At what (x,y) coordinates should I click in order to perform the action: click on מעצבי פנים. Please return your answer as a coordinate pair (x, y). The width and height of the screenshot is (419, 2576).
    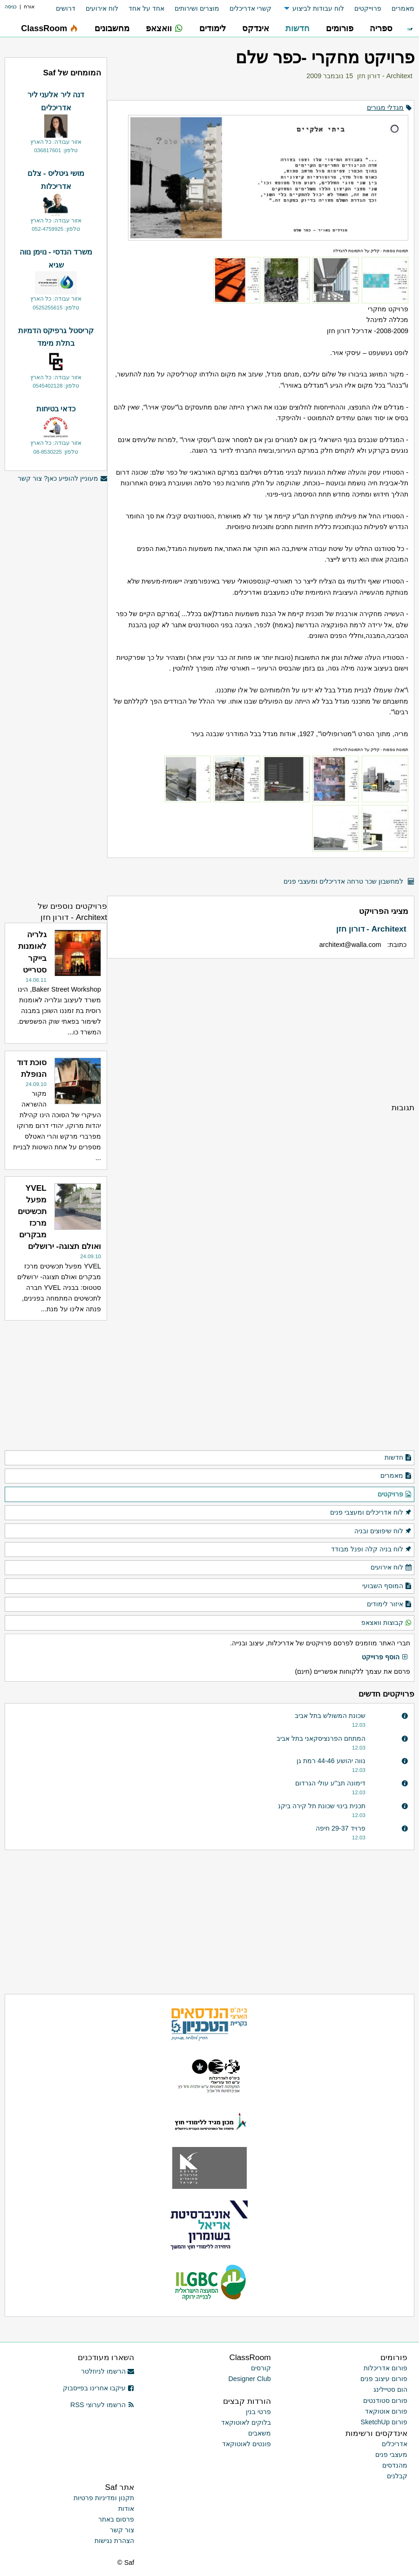
    Looking at the image, I should click on (391, 2454).